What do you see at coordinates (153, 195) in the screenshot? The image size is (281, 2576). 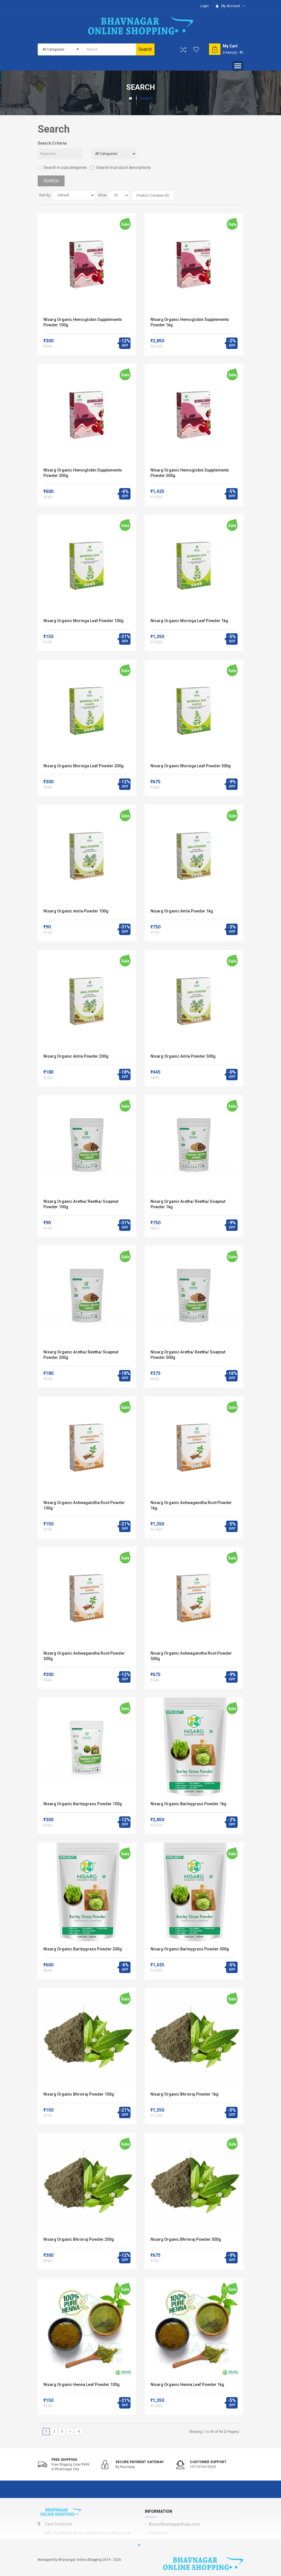 I see `Product Compare (0)` at bounding box center [153, 195].